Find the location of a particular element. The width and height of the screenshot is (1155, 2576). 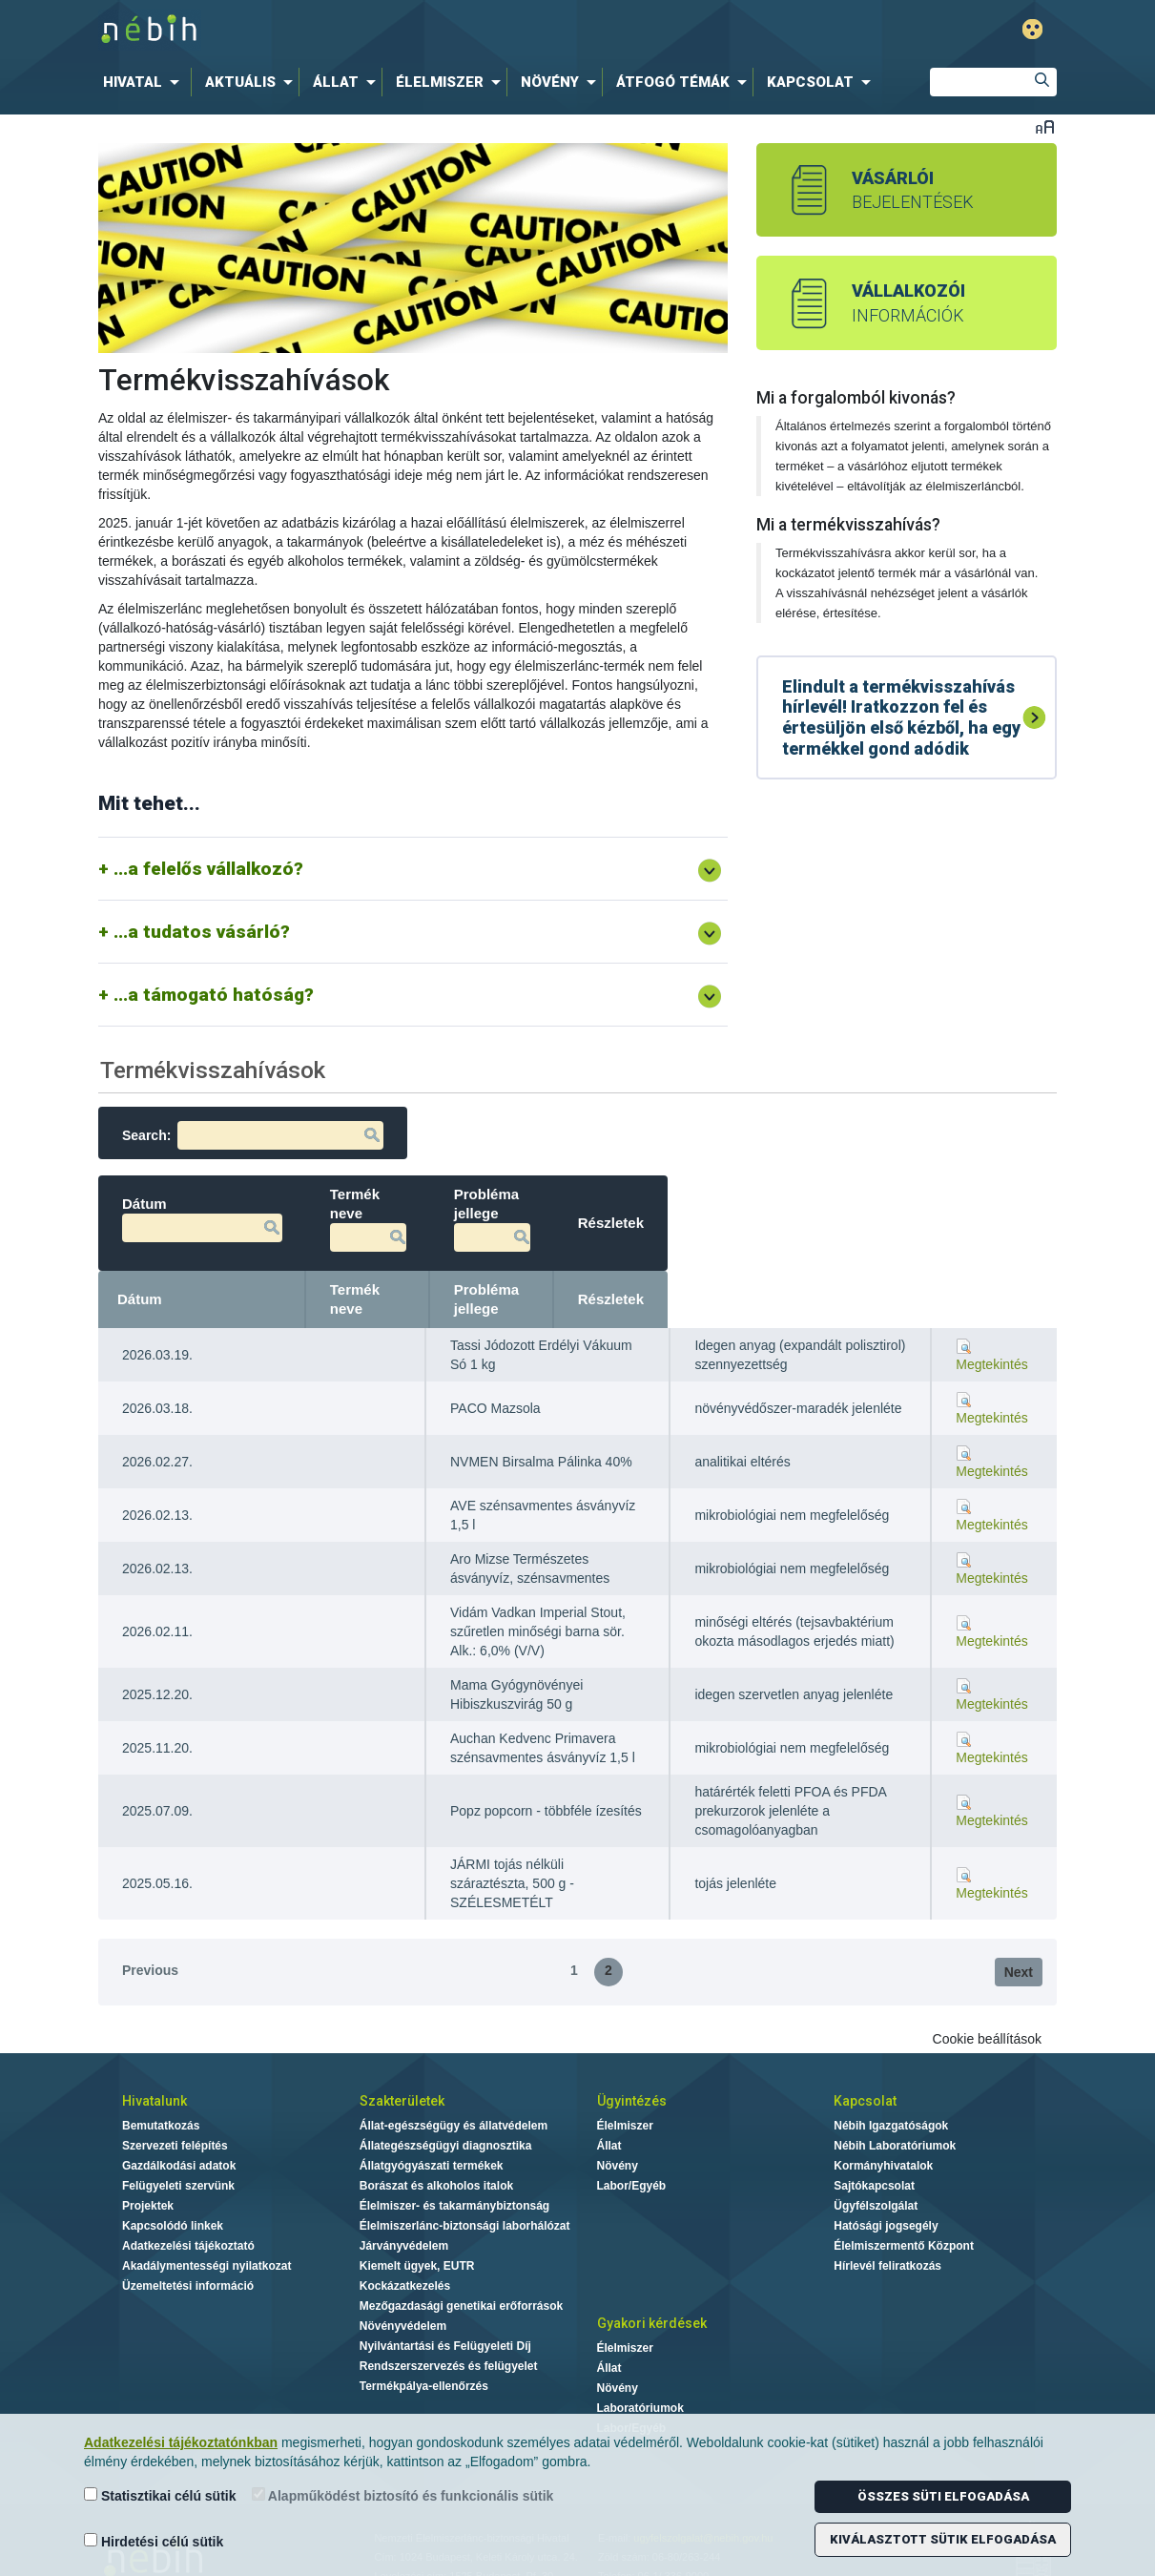

Növény is located at coordinates (617, 2127).